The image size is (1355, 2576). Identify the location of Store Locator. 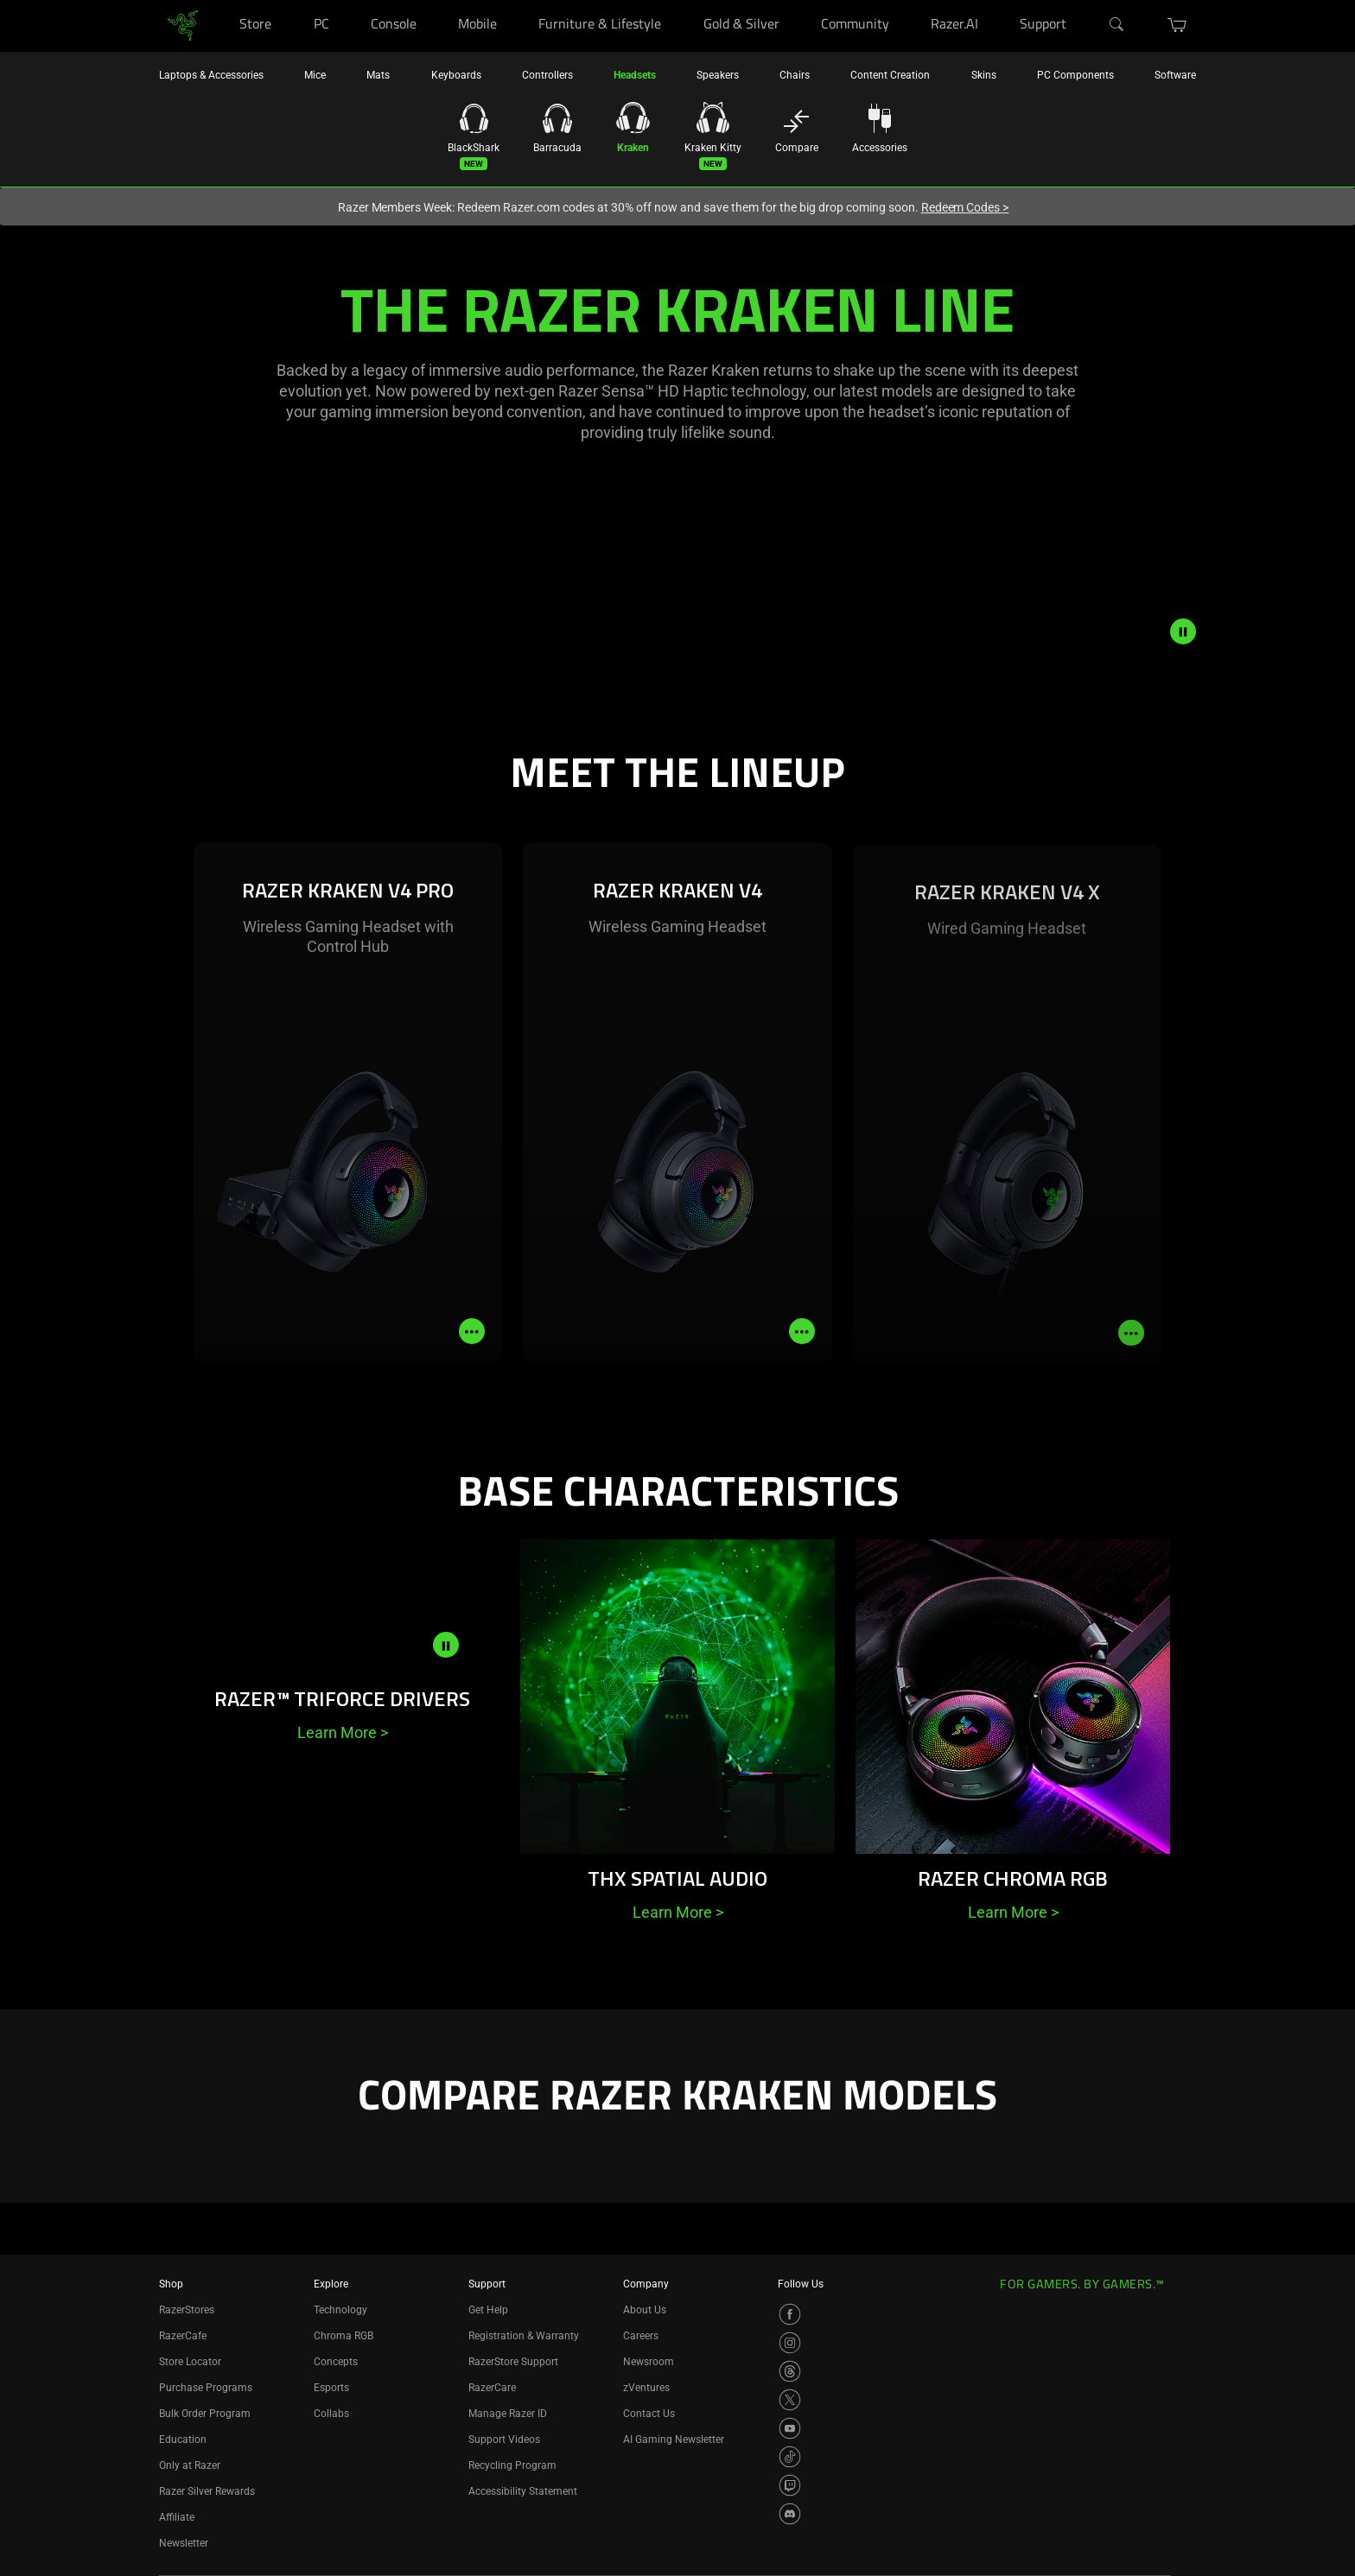
(190, 2362).